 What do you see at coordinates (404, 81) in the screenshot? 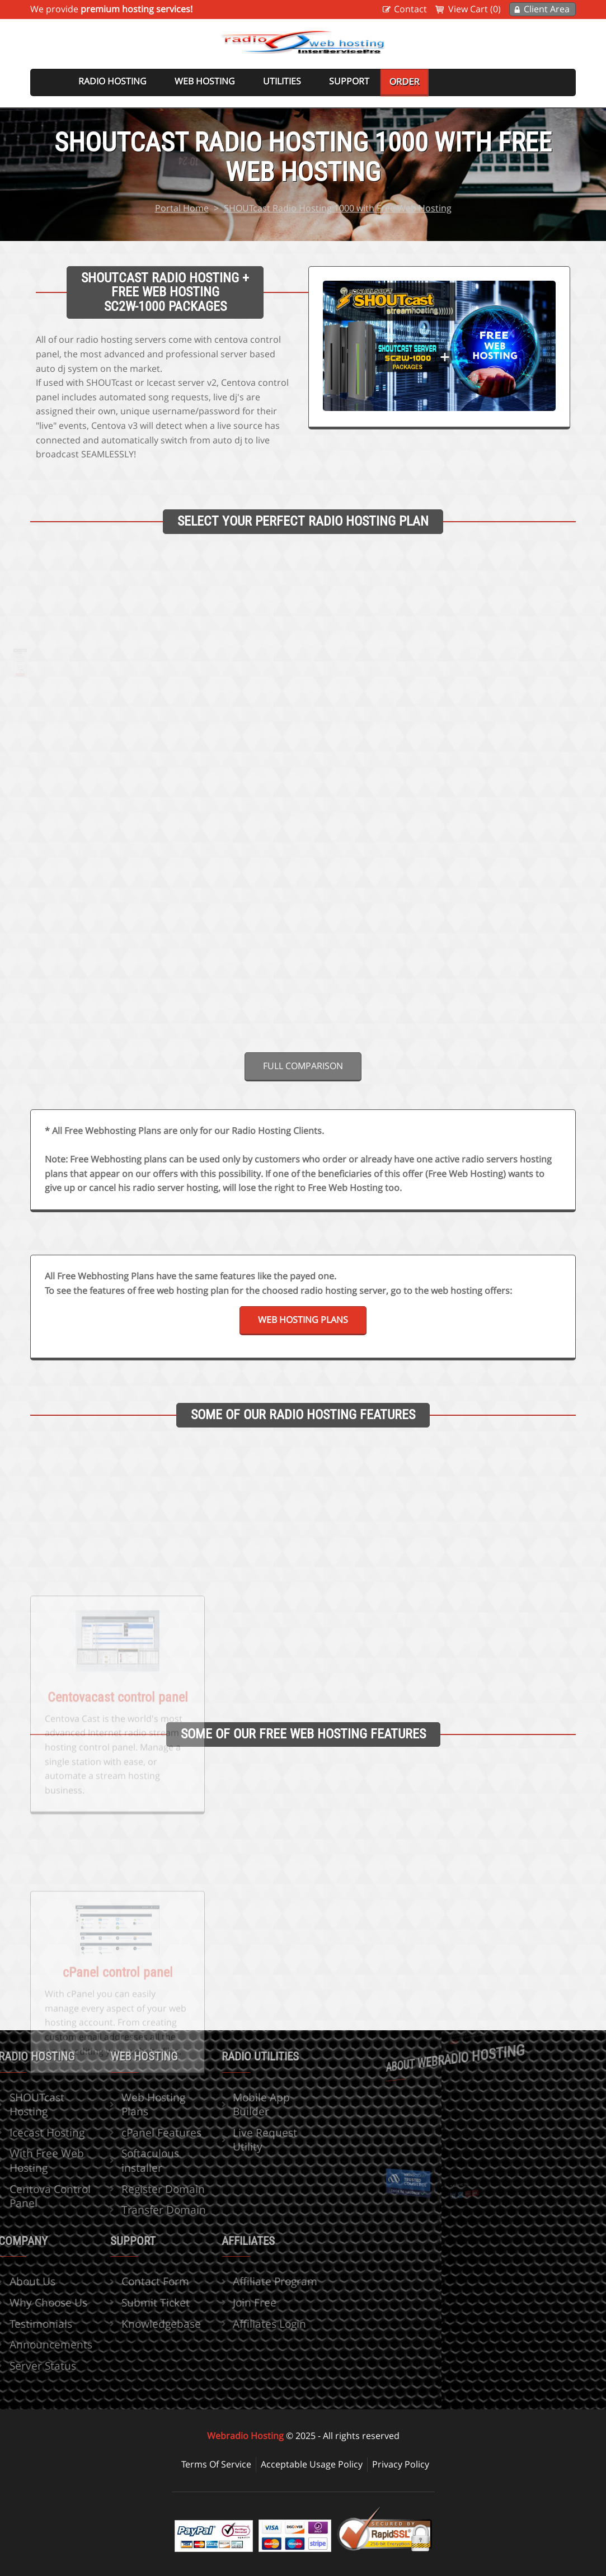
I see `Order` at bounding box center [404, 81].